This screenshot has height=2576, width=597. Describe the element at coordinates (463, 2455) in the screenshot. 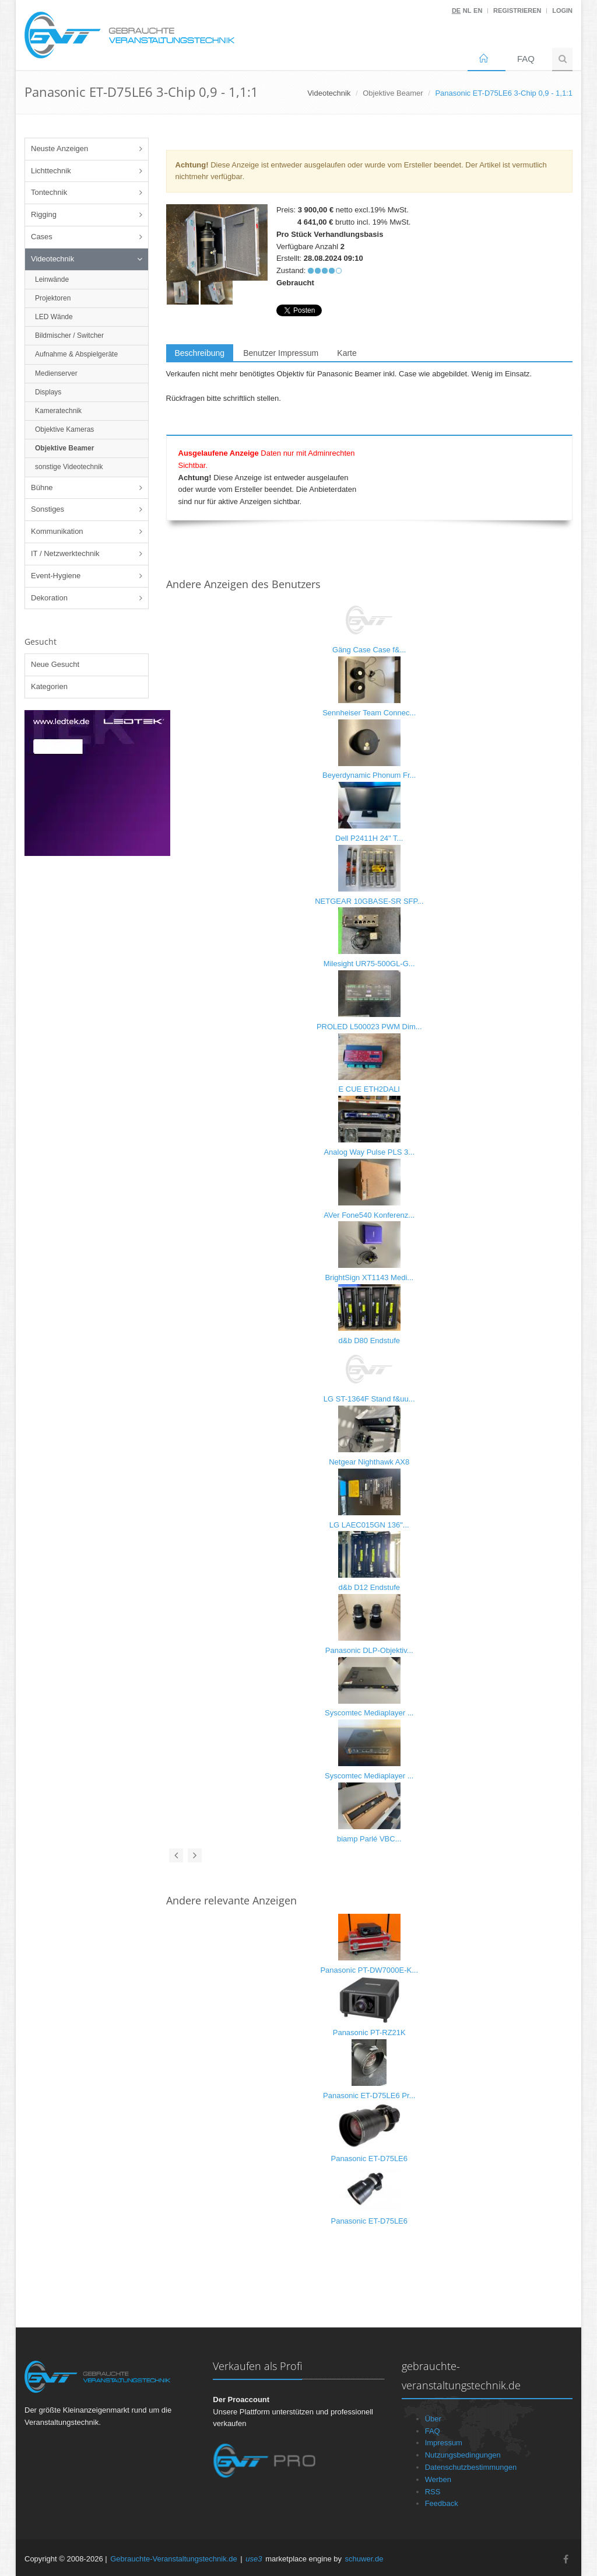

I see `Nutzungsbedingungen` at that location.